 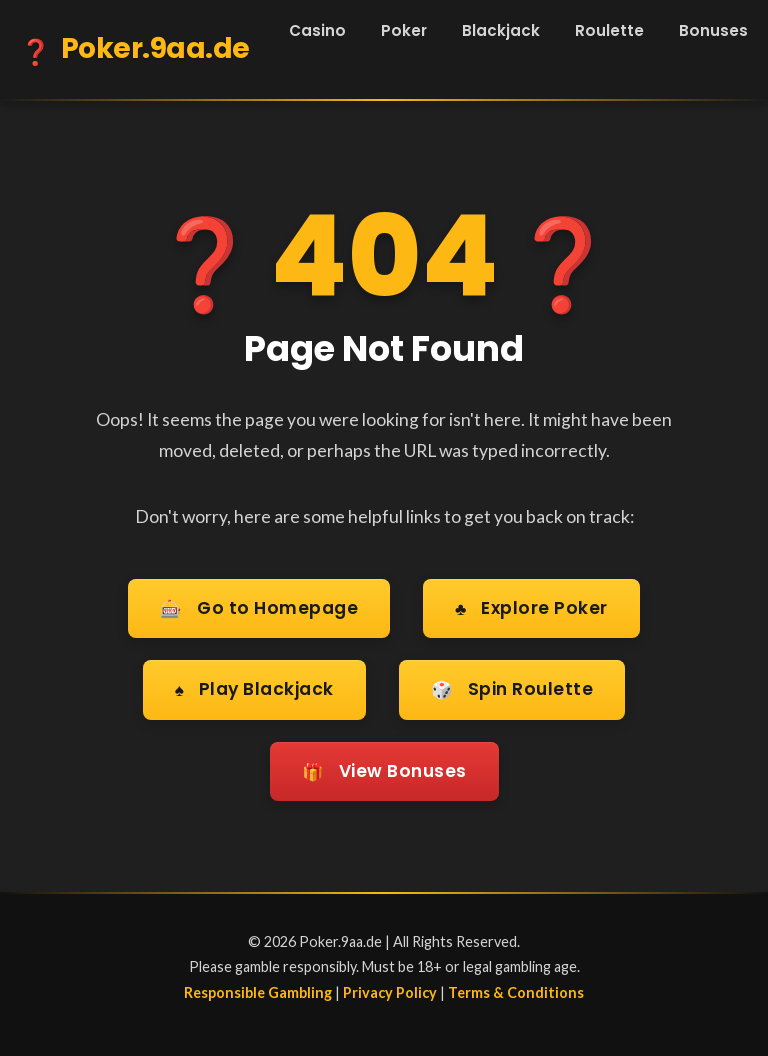 I want to click on Poker, so click(x=404, y=30).